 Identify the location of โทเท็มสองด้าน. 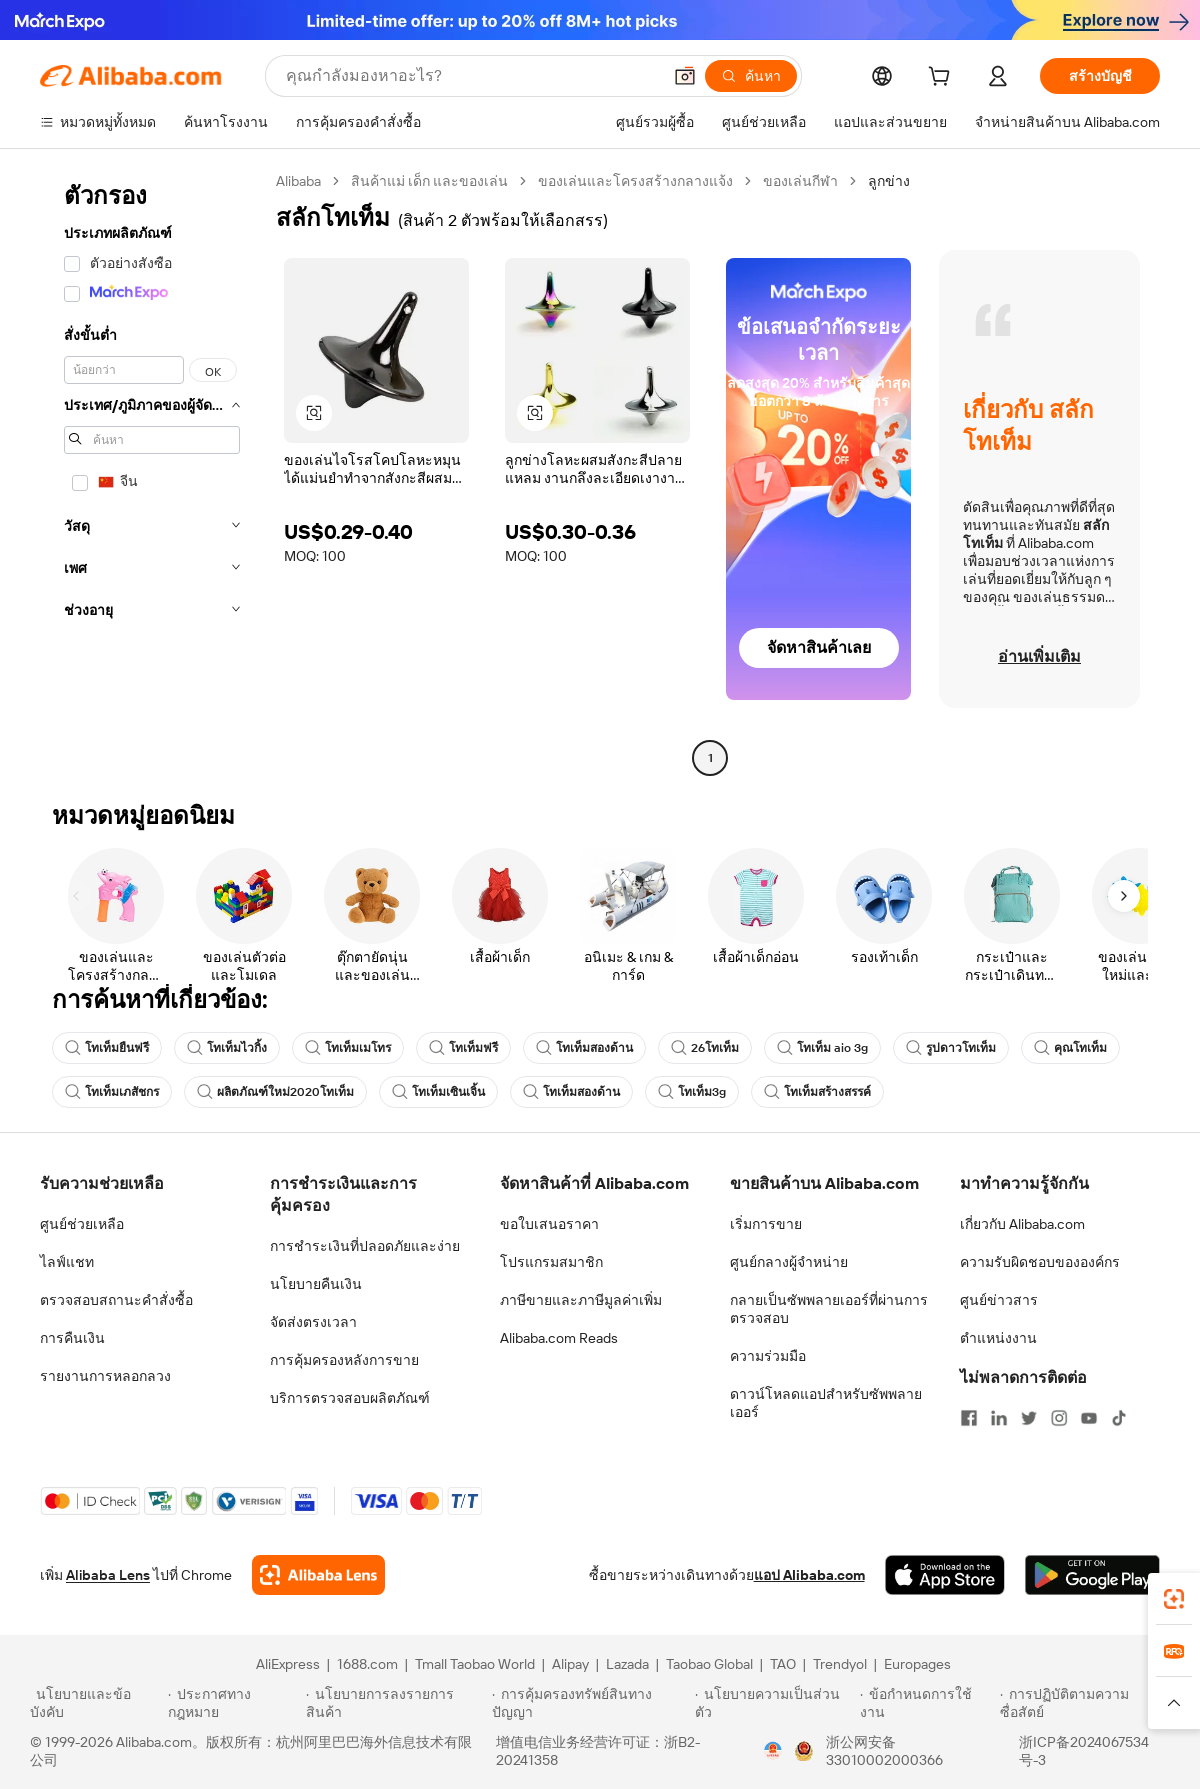
(584, 1048).